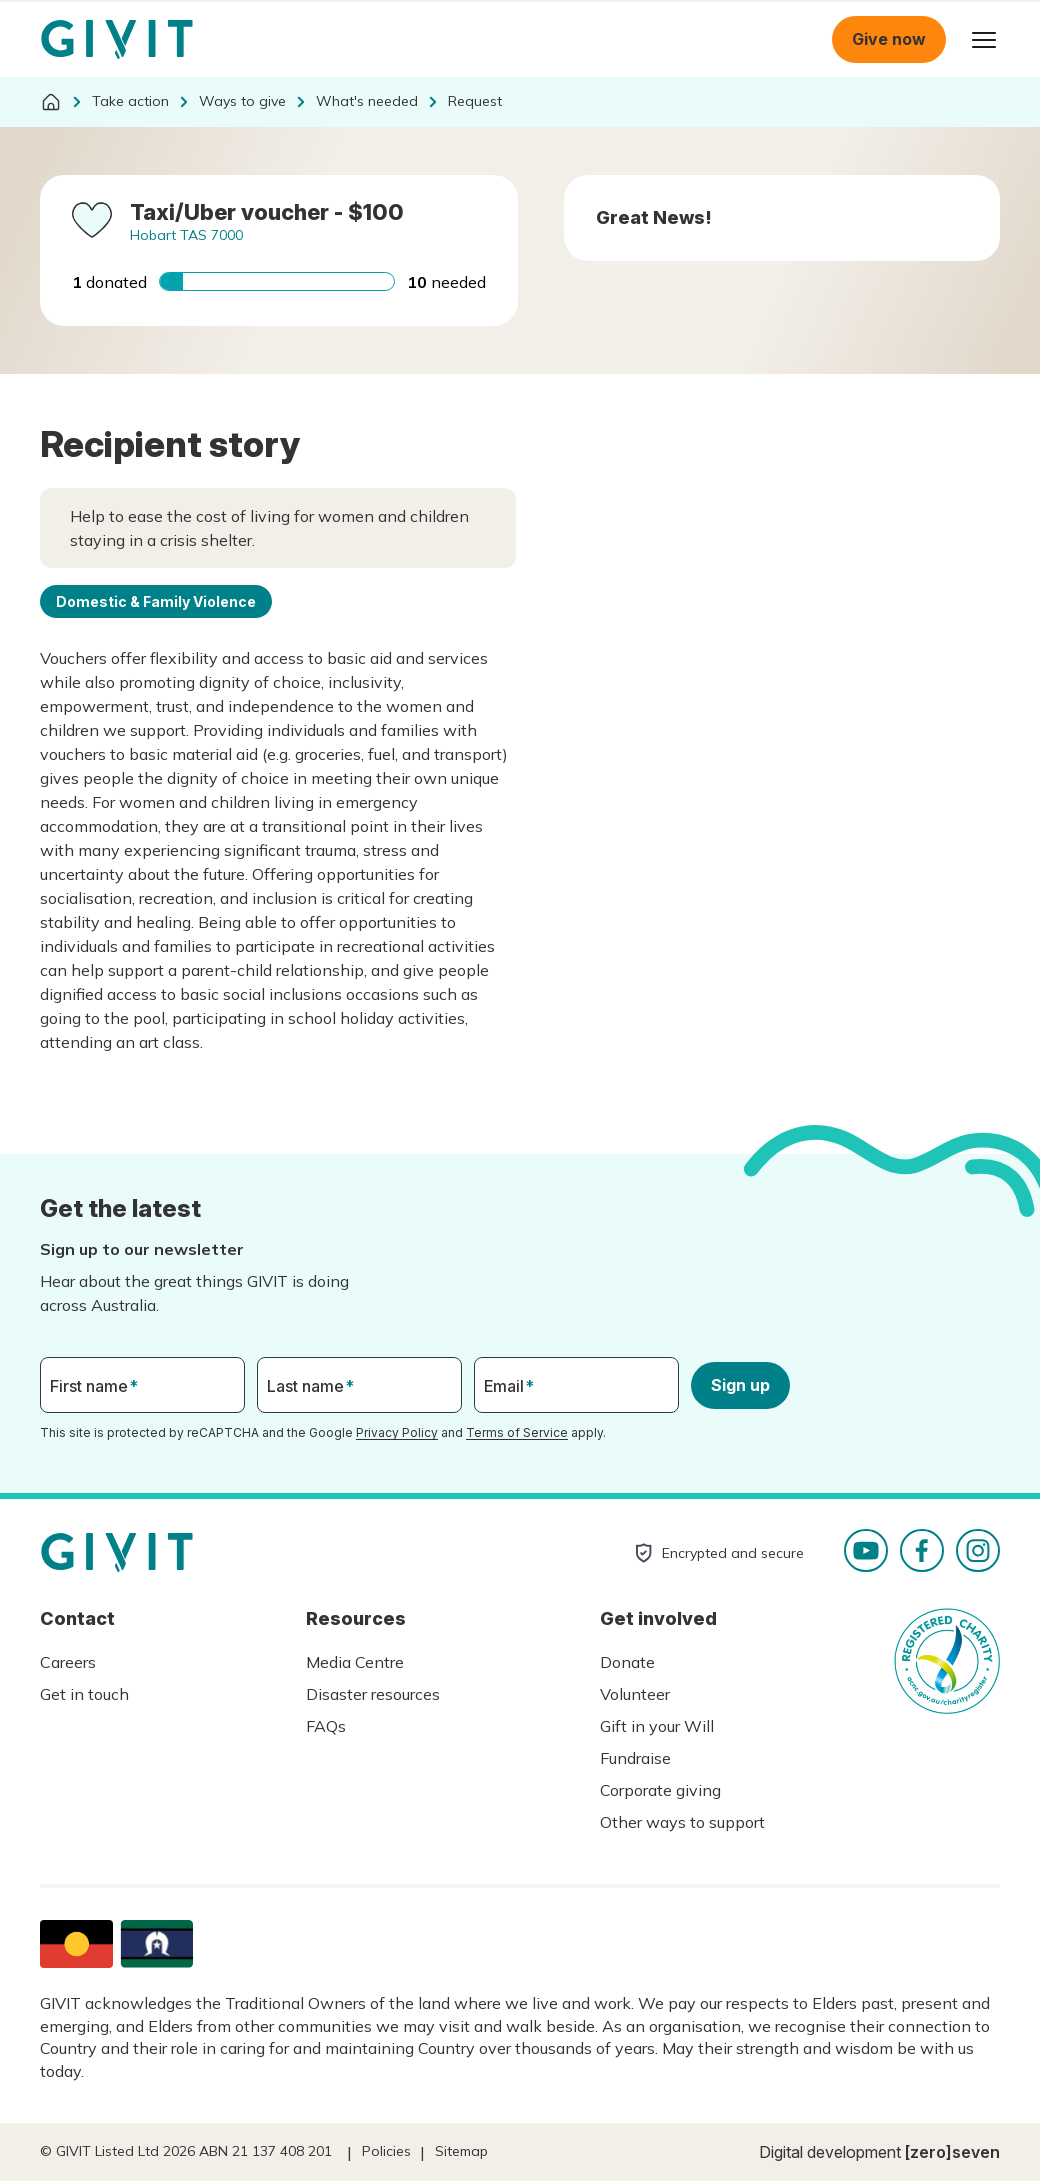 The height and width of the screenshot is (2181, 1040). What do you see at coordinates (682, 1822) in the screenshot?
I see `Other ways to support` at bounding box center [682, 1822].